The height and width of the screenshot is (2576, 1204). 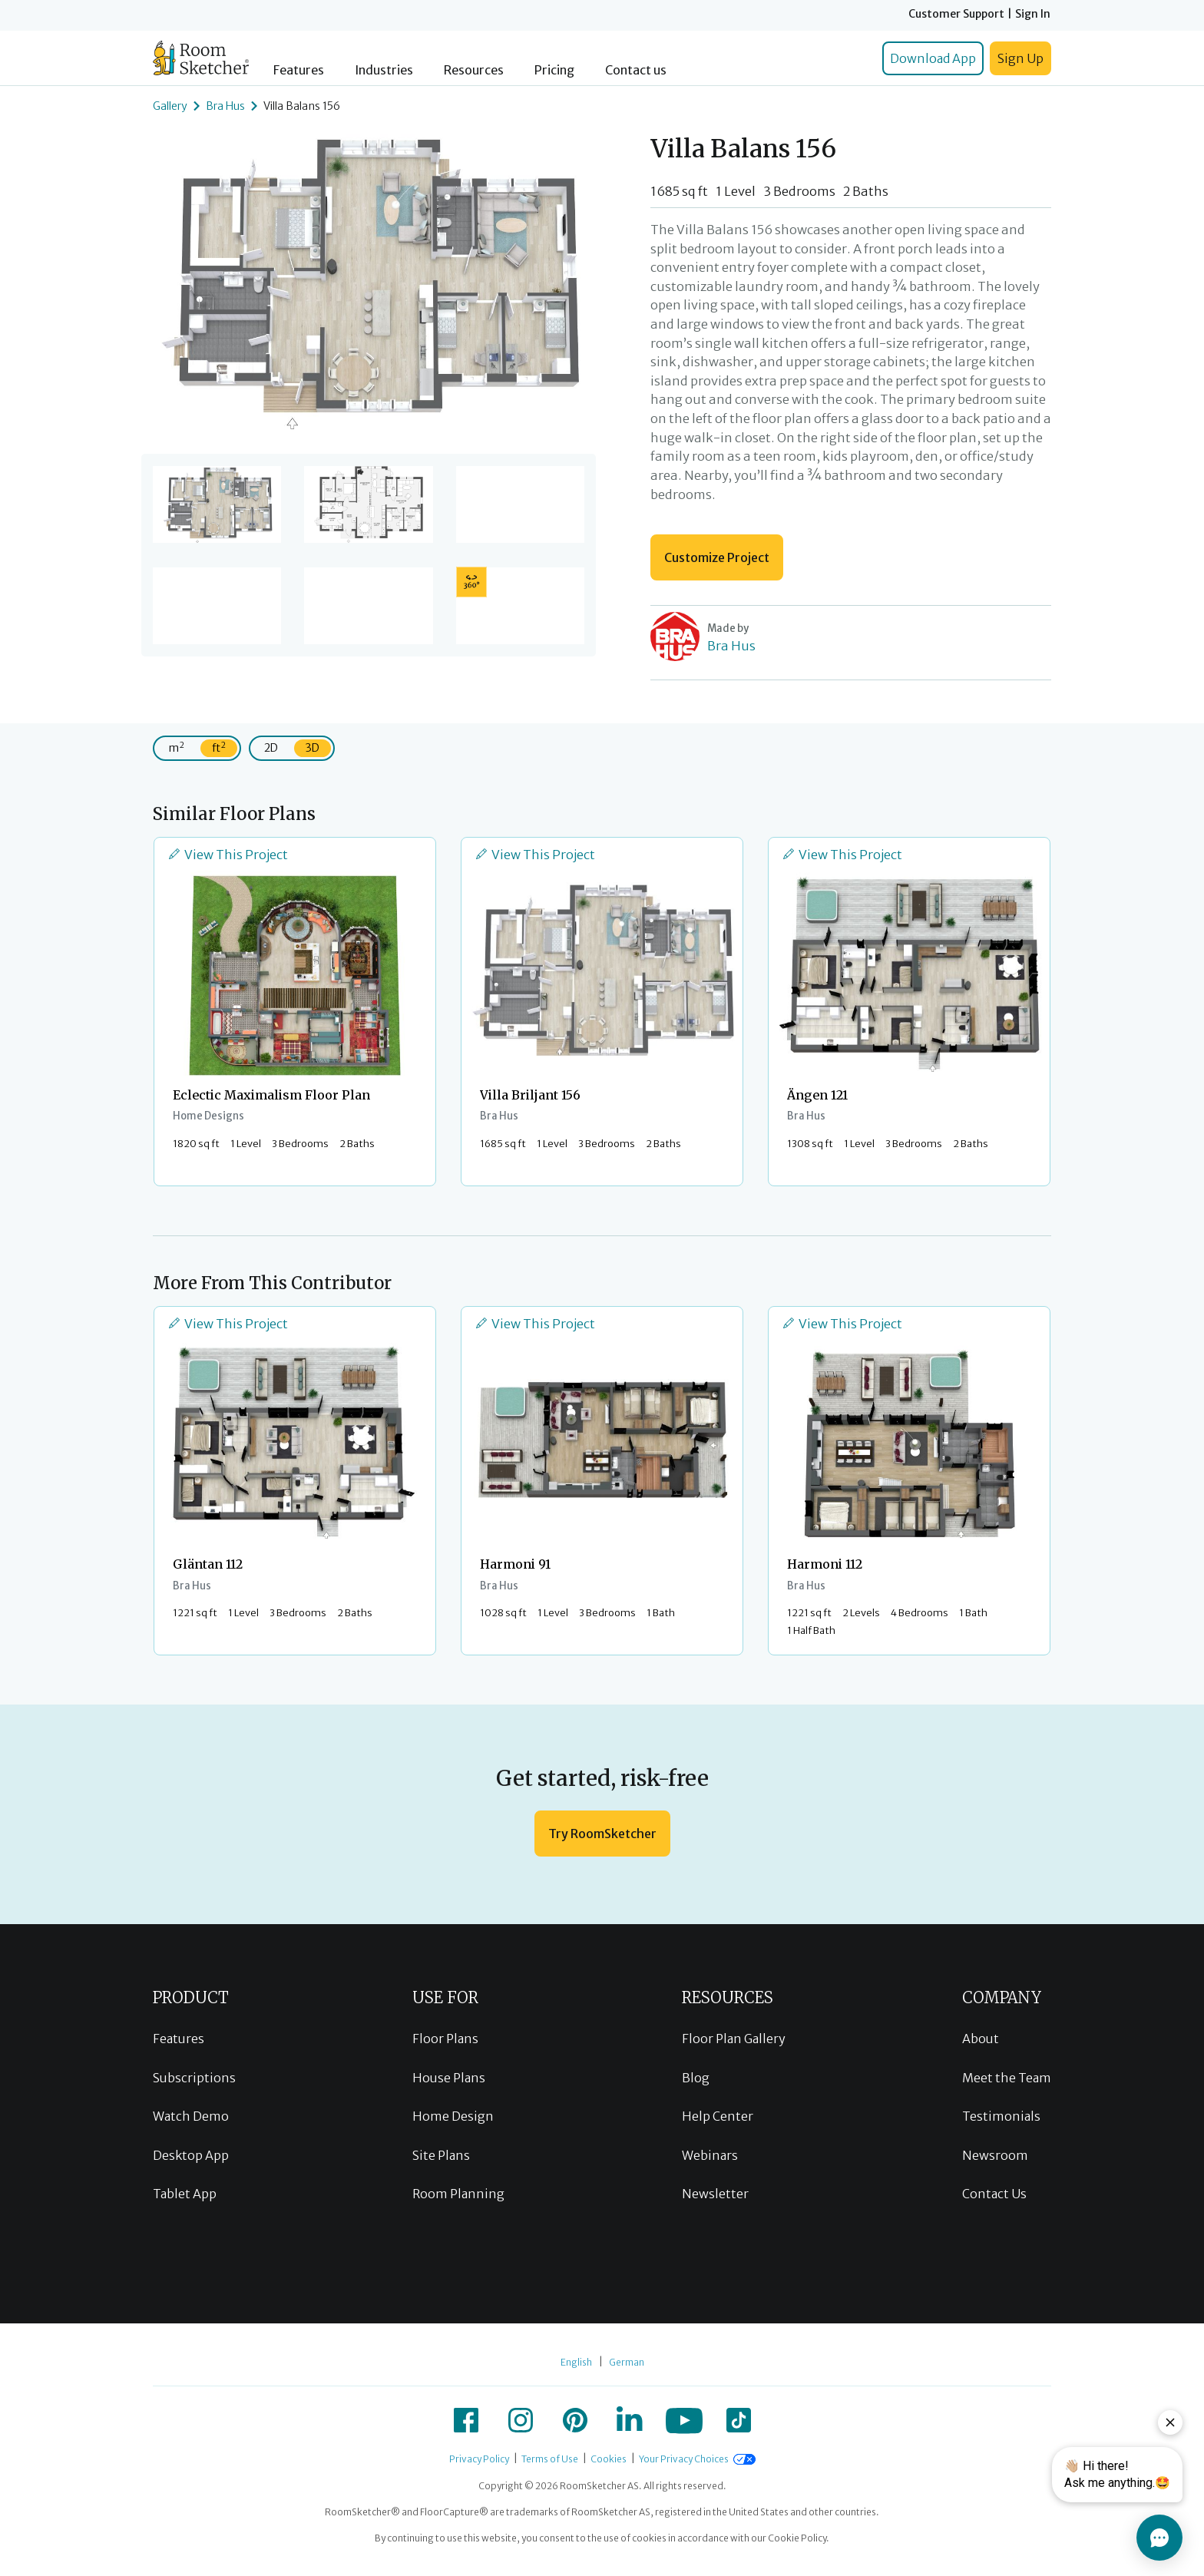 I want to click on ft, so click(x=219, y=747).